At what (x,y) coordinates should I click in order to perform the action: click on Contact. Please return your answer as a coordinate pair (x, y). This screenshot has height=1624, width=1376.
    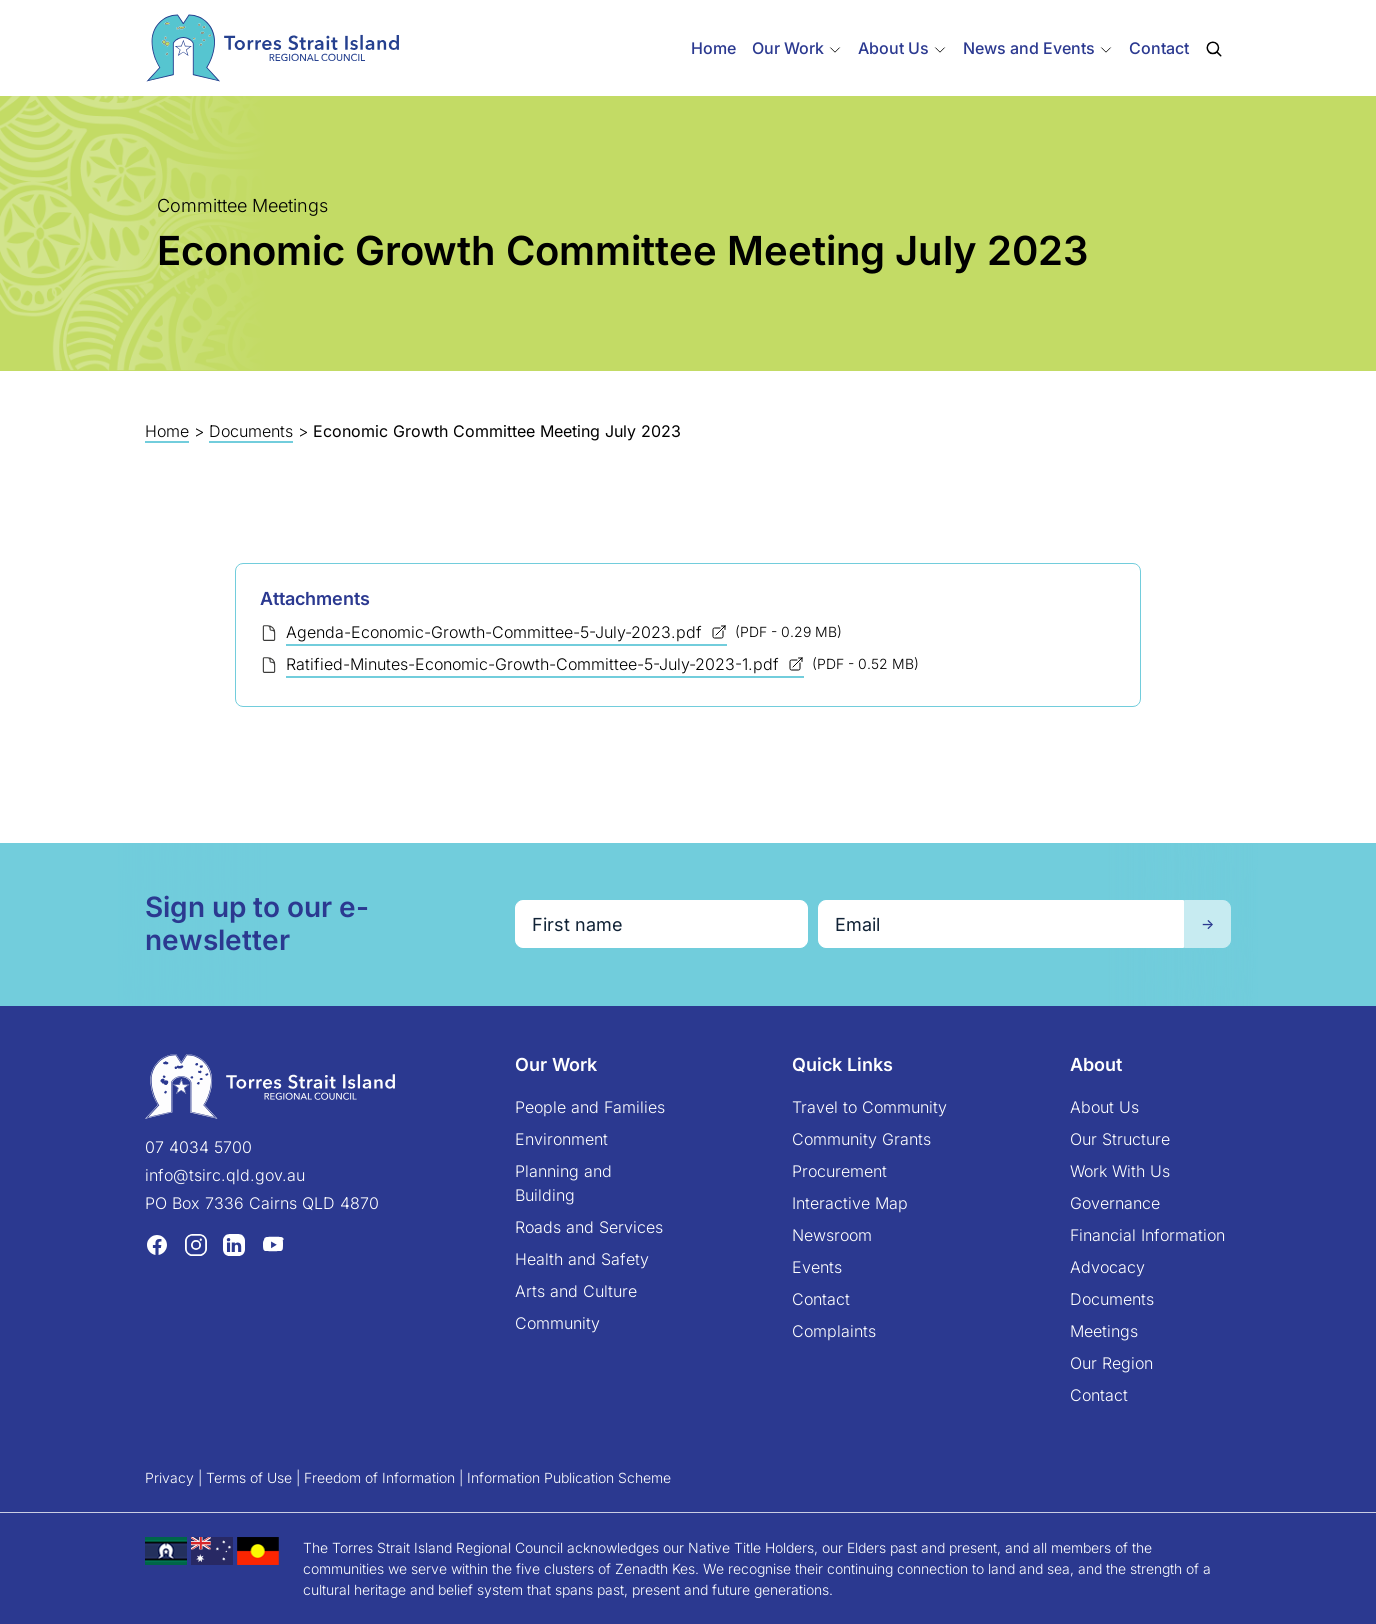
    Looking at the image, I should click on (1159, 48).